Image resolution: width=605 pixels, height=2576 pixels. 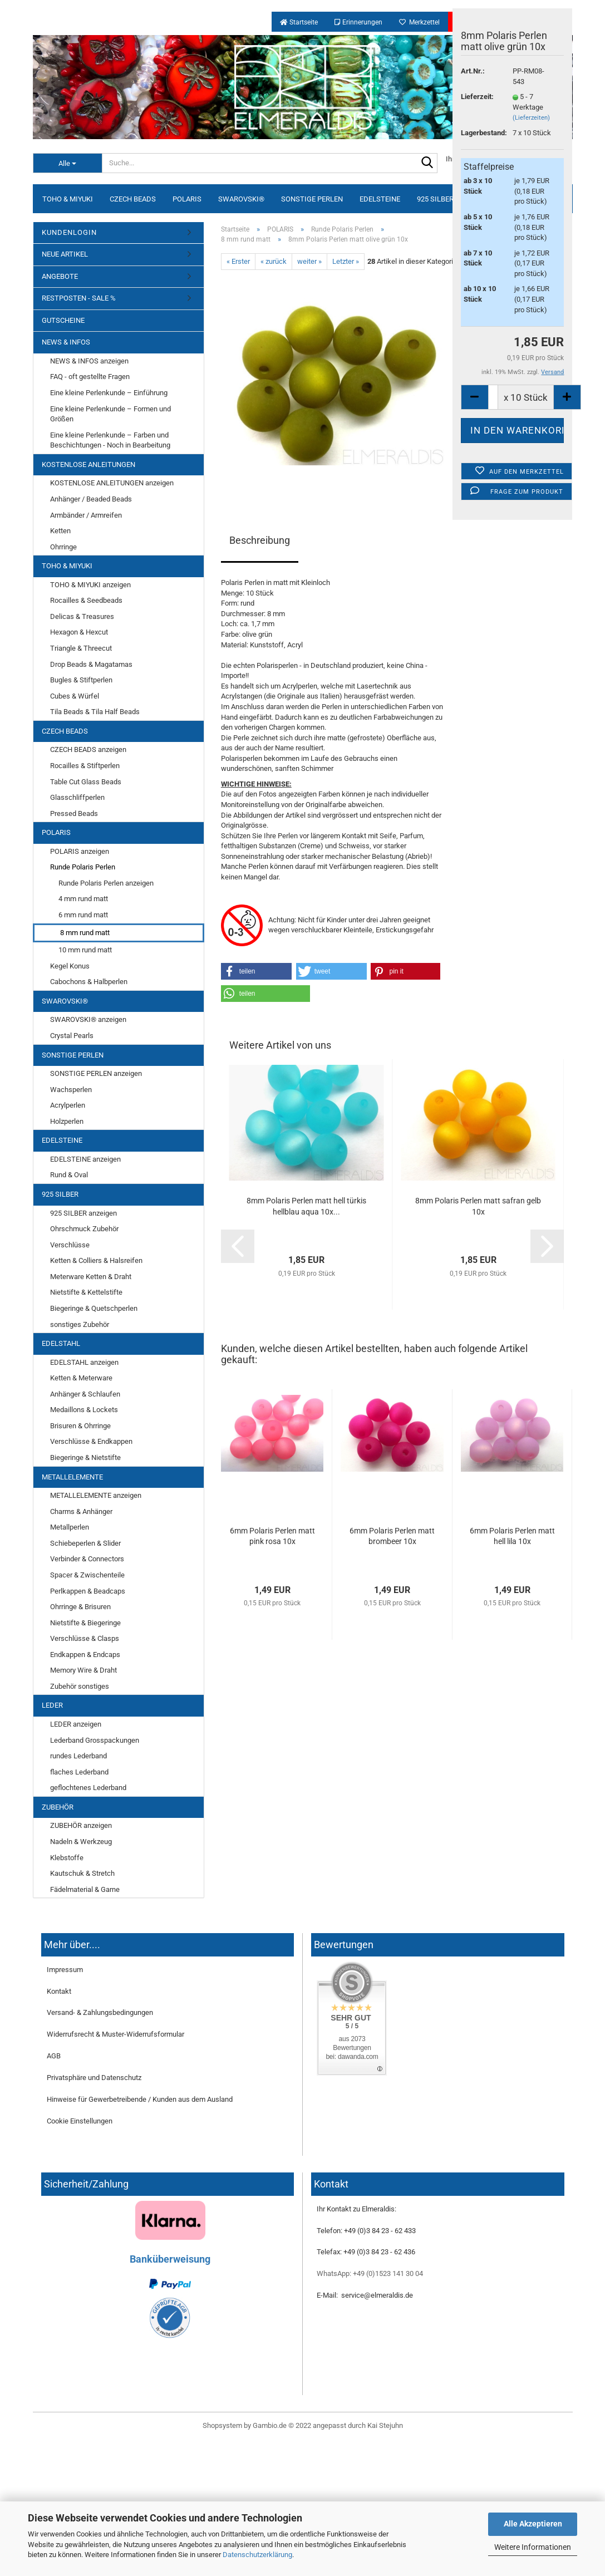 What do you see at coordinates (90, 585) in the screenshot?
I see `TOHO & MIYUKI anzeigen` at bounding box center [90, 585].